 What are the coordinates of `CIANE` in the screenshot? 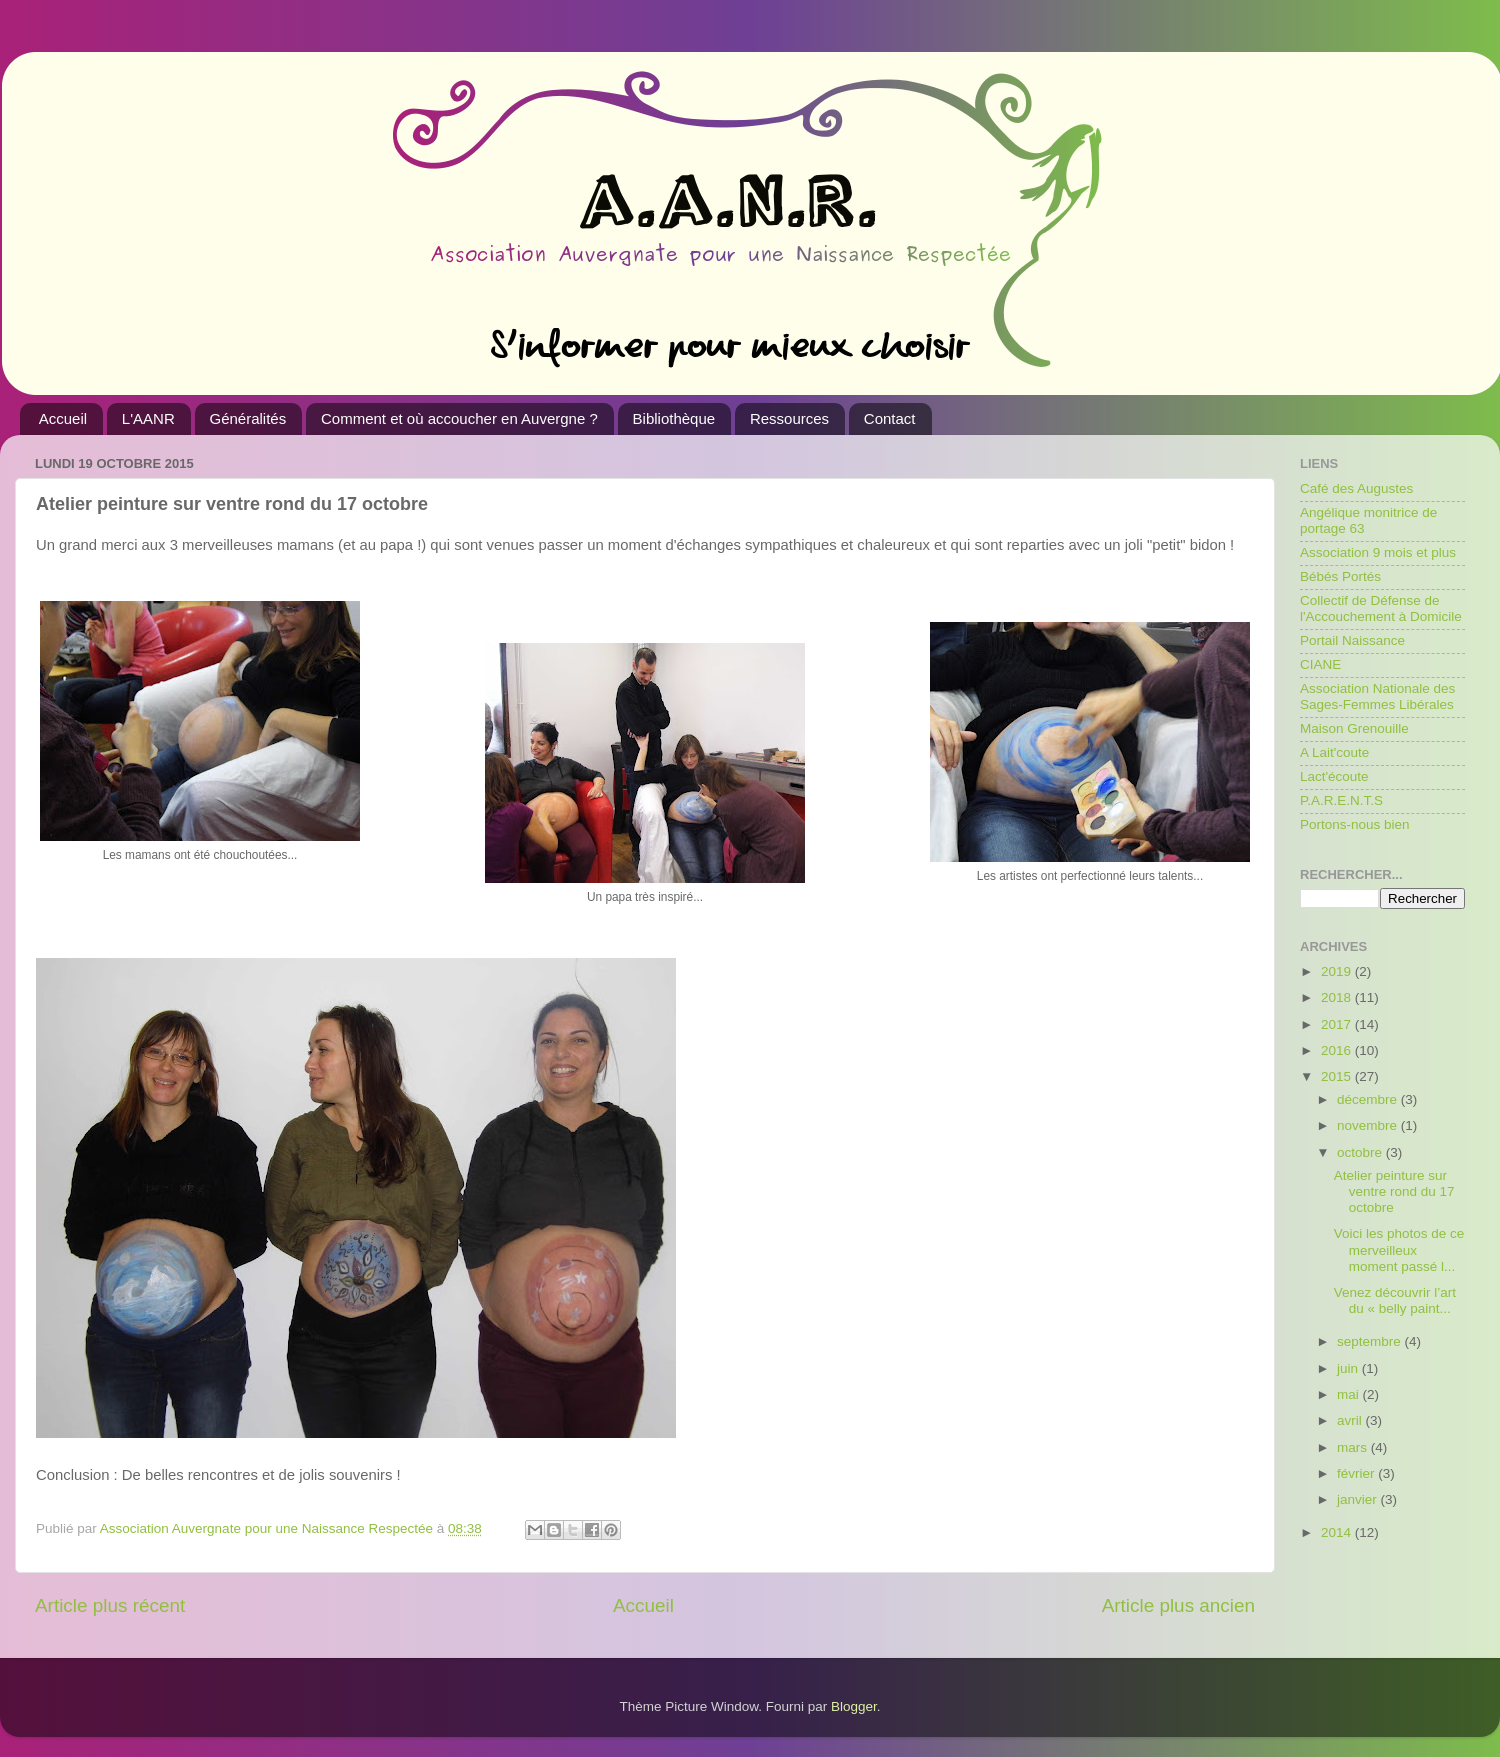 It's located at (1320, 664).